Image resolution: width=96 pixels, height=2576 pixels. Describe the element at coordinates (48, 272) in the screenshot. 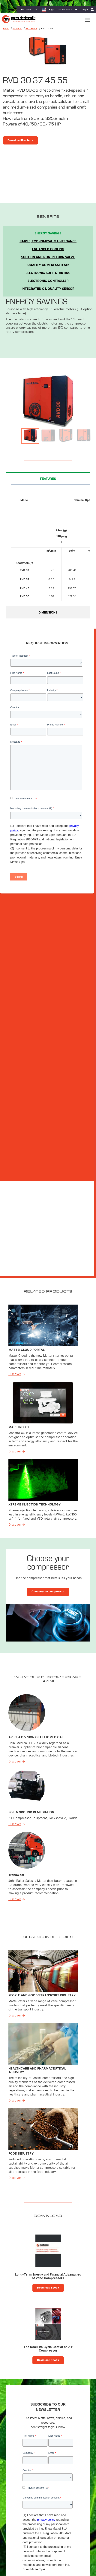

I see `ELECTRONIC SOFT-STARTING` at that location.